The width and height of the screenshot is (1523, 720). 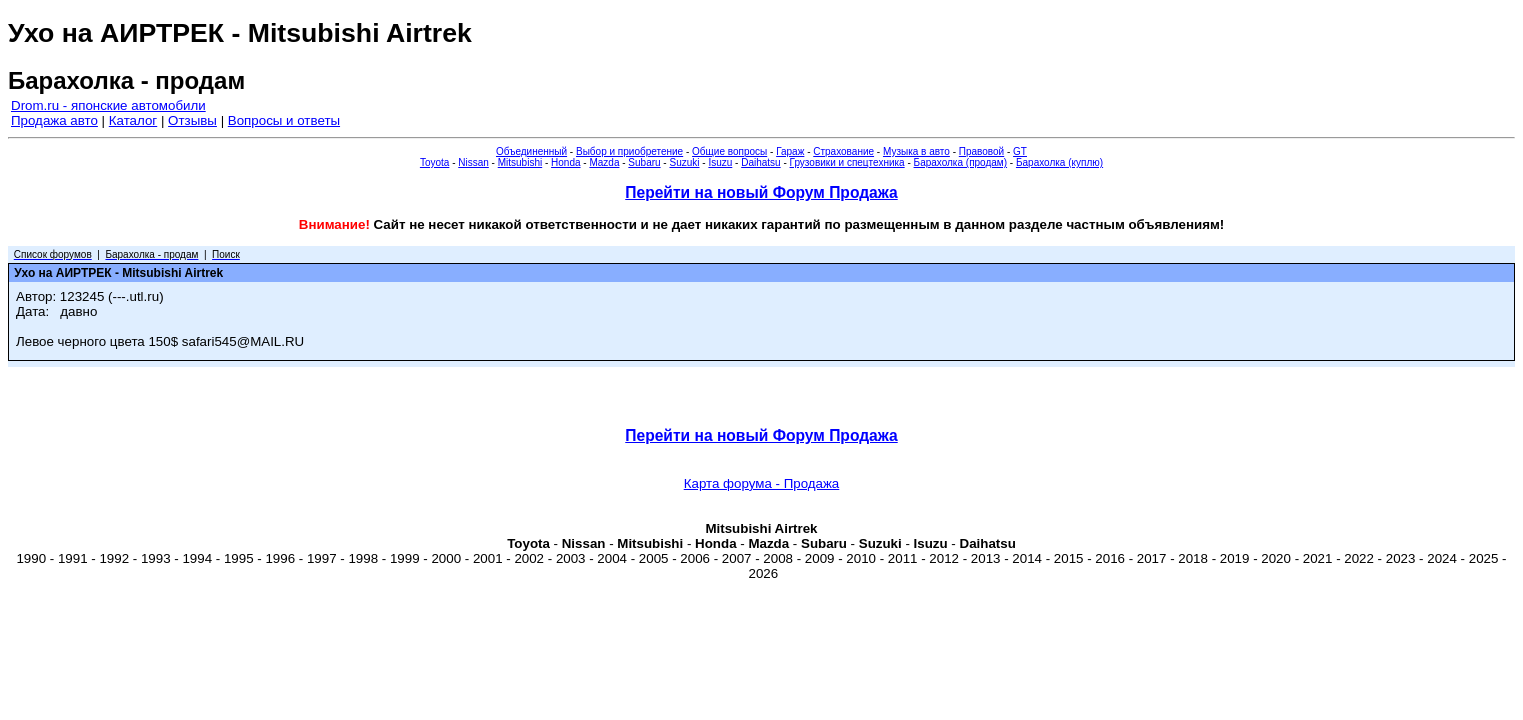 I want to click on Mitsubishi, so click(x=520, y=162).